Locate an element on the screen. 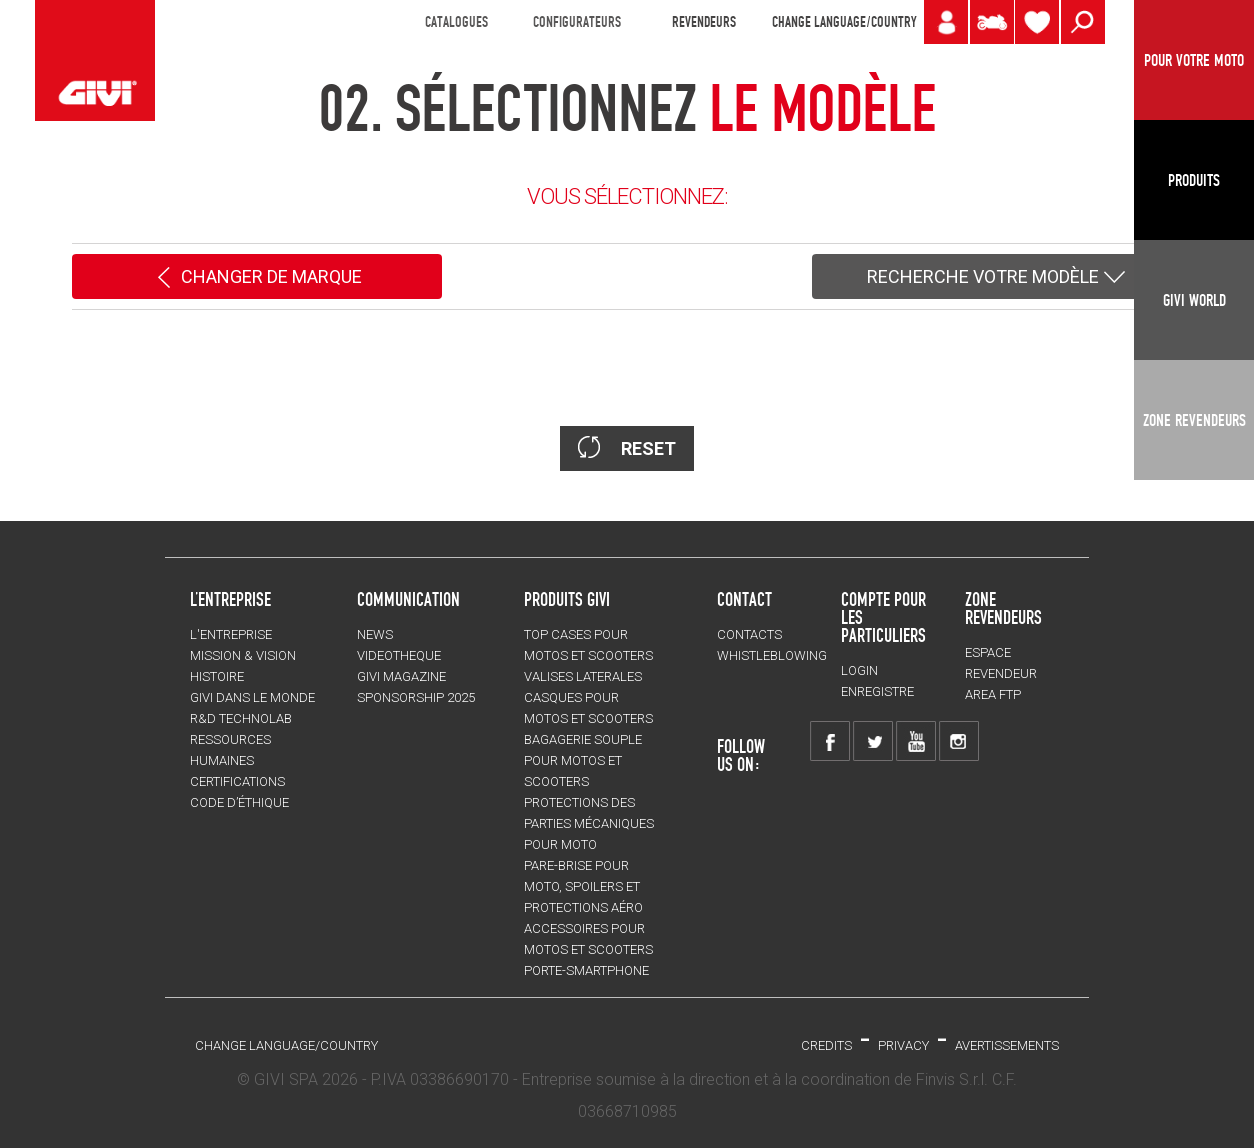  BAGAGERIE SOUPLE pour motos et scooters is located at coordinates (583, 760).